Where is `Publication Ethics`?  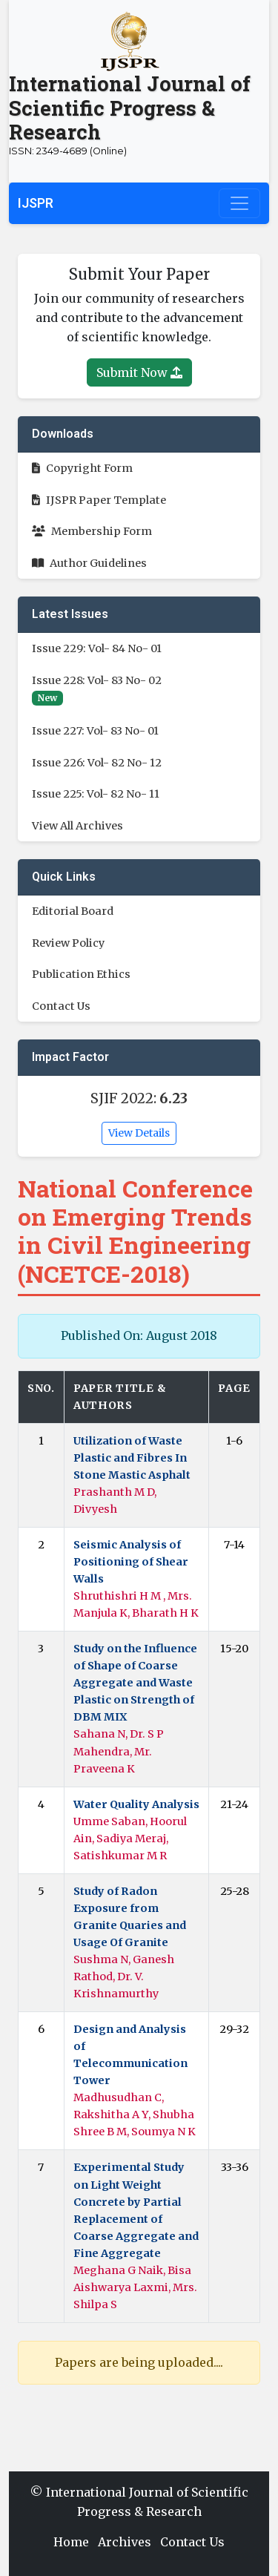
Publication Ethics is located at coordinates (81, 974).